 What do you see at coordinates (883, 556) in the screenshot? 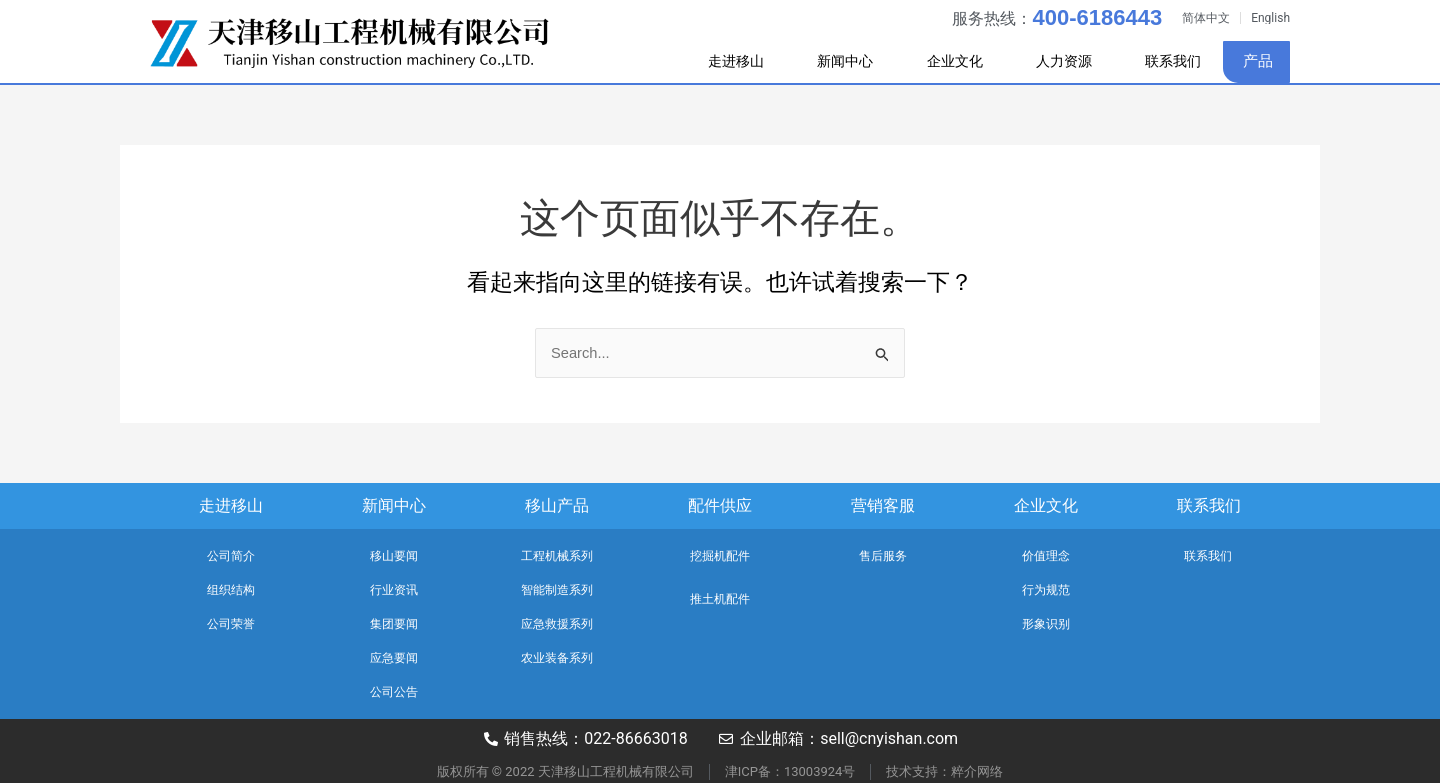
I see `售后服务` at bounding box center [883, 556].